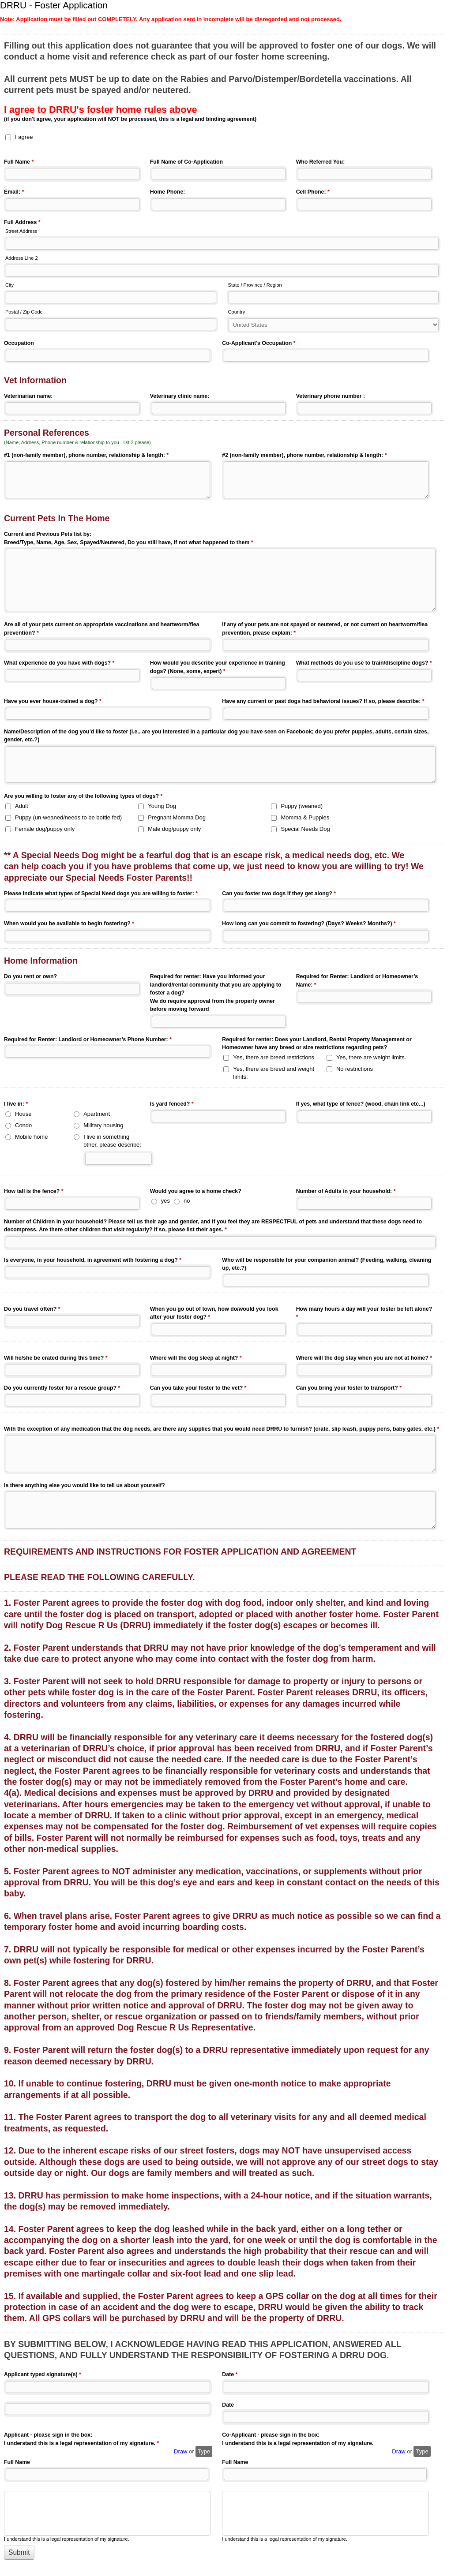 Image resolution: width=451 pixels, height=2576 pixels. What do you see at coordinates (186, 162) in the screenshot?
I see `Full Name of Co-Application` at bounding box center [186, 162].